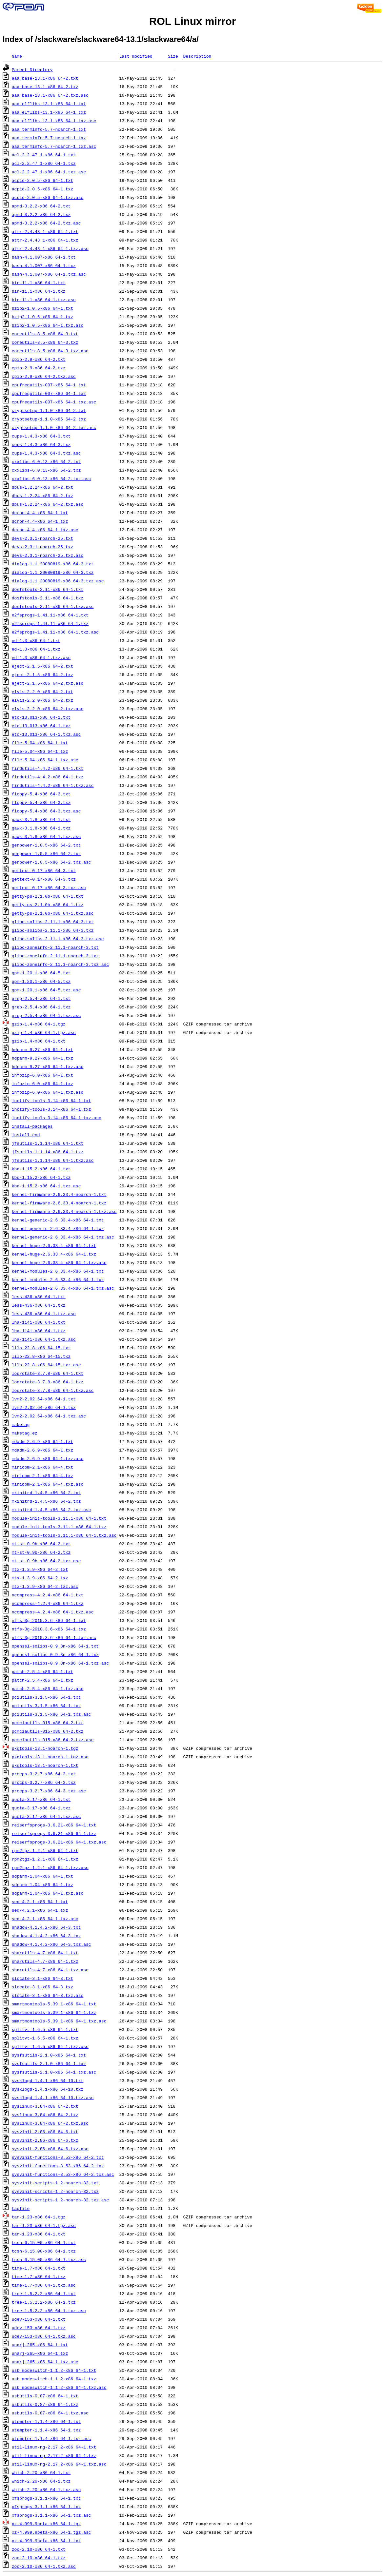 This screenshot has width=385, height=2576. Describe the element at coordinates (47, 904) in the screenshot. I see `getty-ps-2.1.0b-x86_64-1.txz` at that location.